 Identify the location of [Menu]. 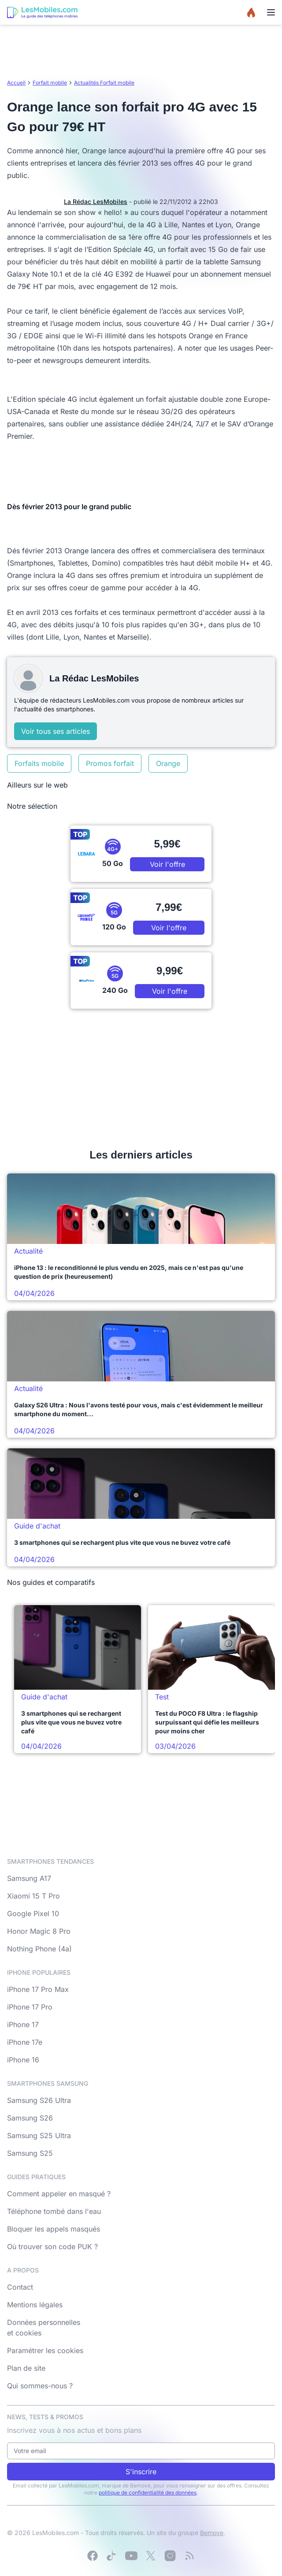
(271, 12).